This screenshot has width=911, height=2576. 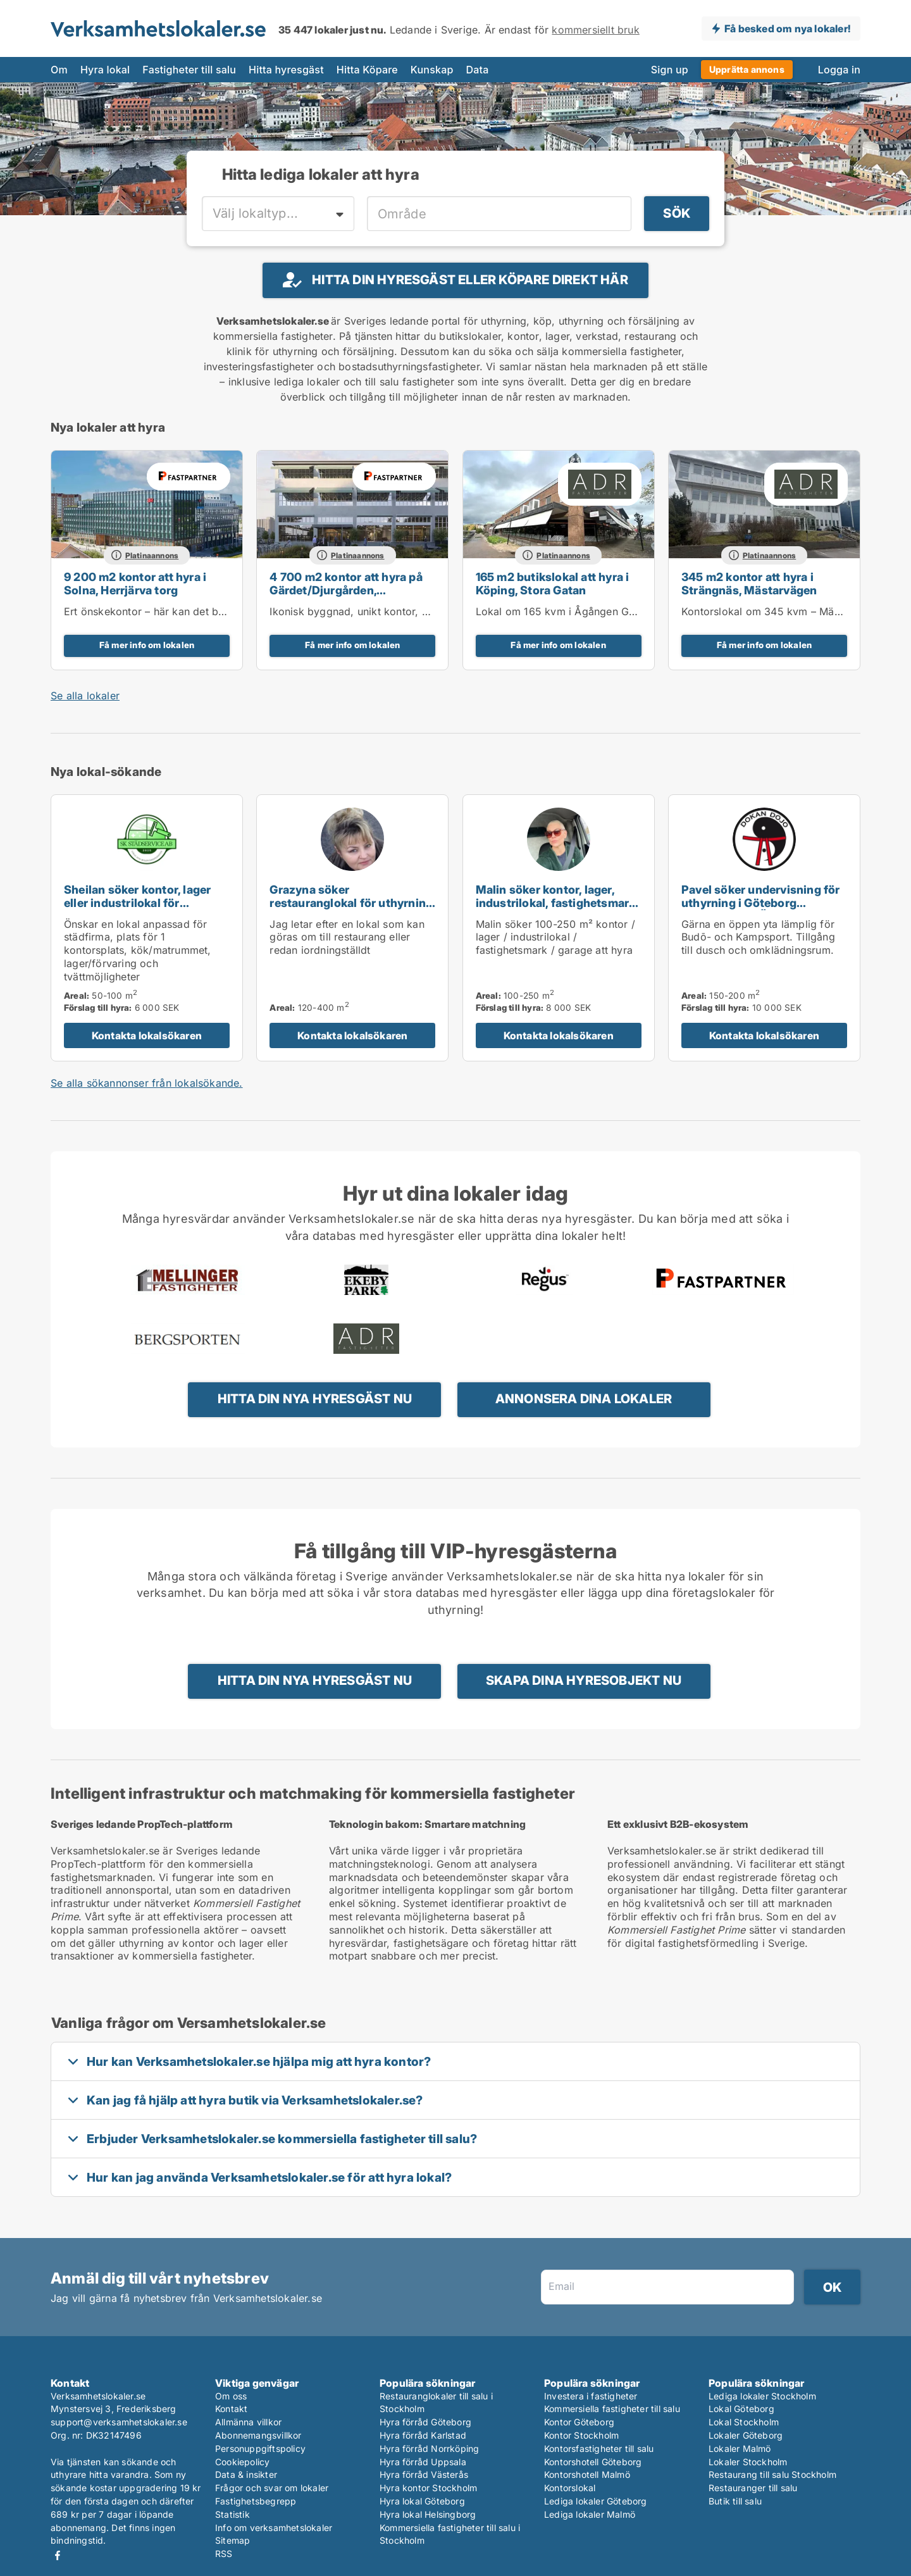 I want to click on Sheilan söker kontor, lager eller industrilokal för uthyrning i Uppsala, so click(x=137, y=903).